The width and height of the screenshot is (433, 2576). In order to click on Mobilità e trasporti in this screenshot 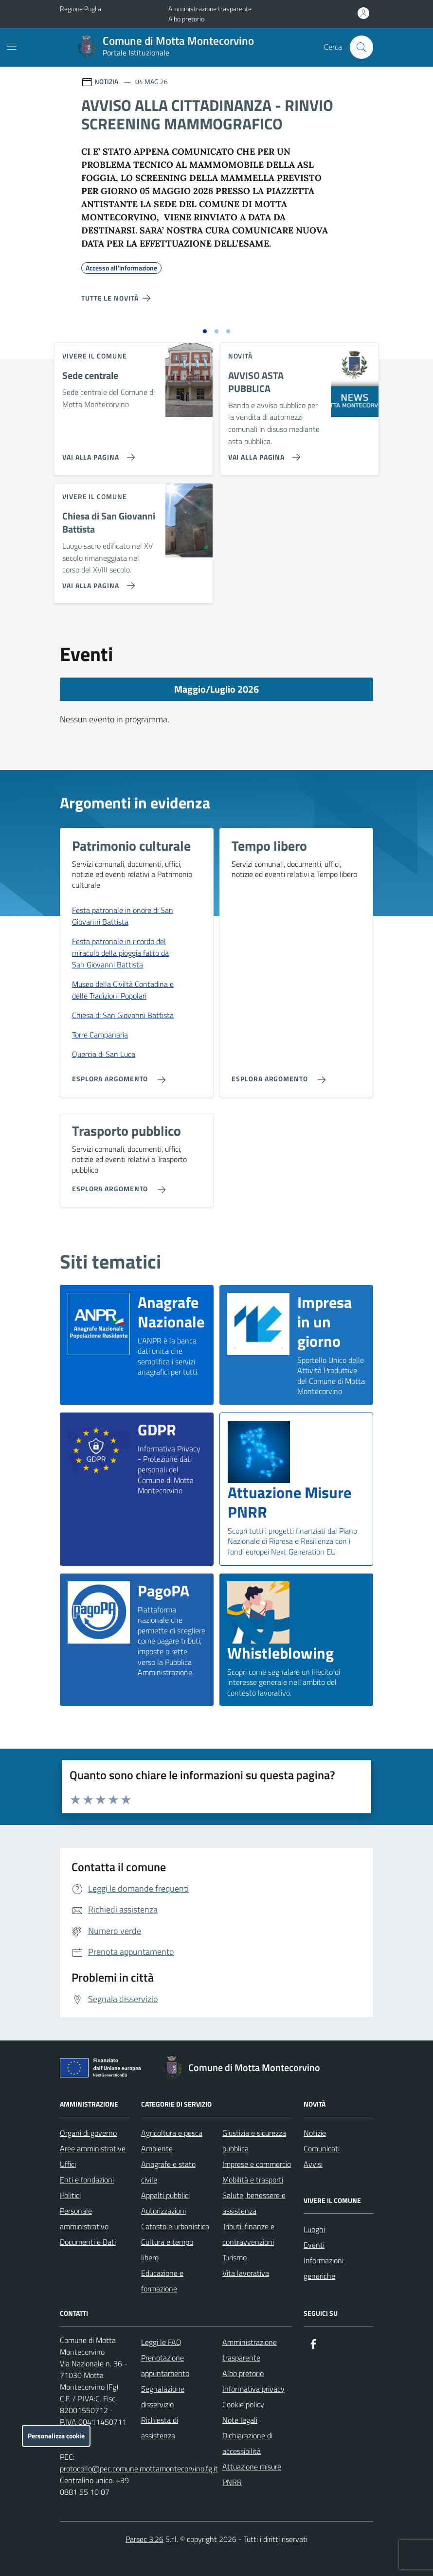, I will do `click(252, 2179)`.